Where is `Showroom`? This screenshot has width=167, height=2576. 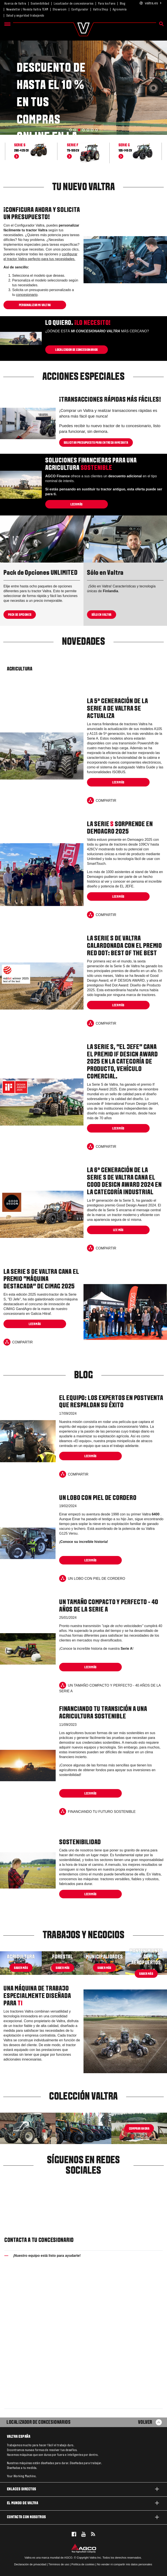
Showroom is located at coordinates (60, 9).